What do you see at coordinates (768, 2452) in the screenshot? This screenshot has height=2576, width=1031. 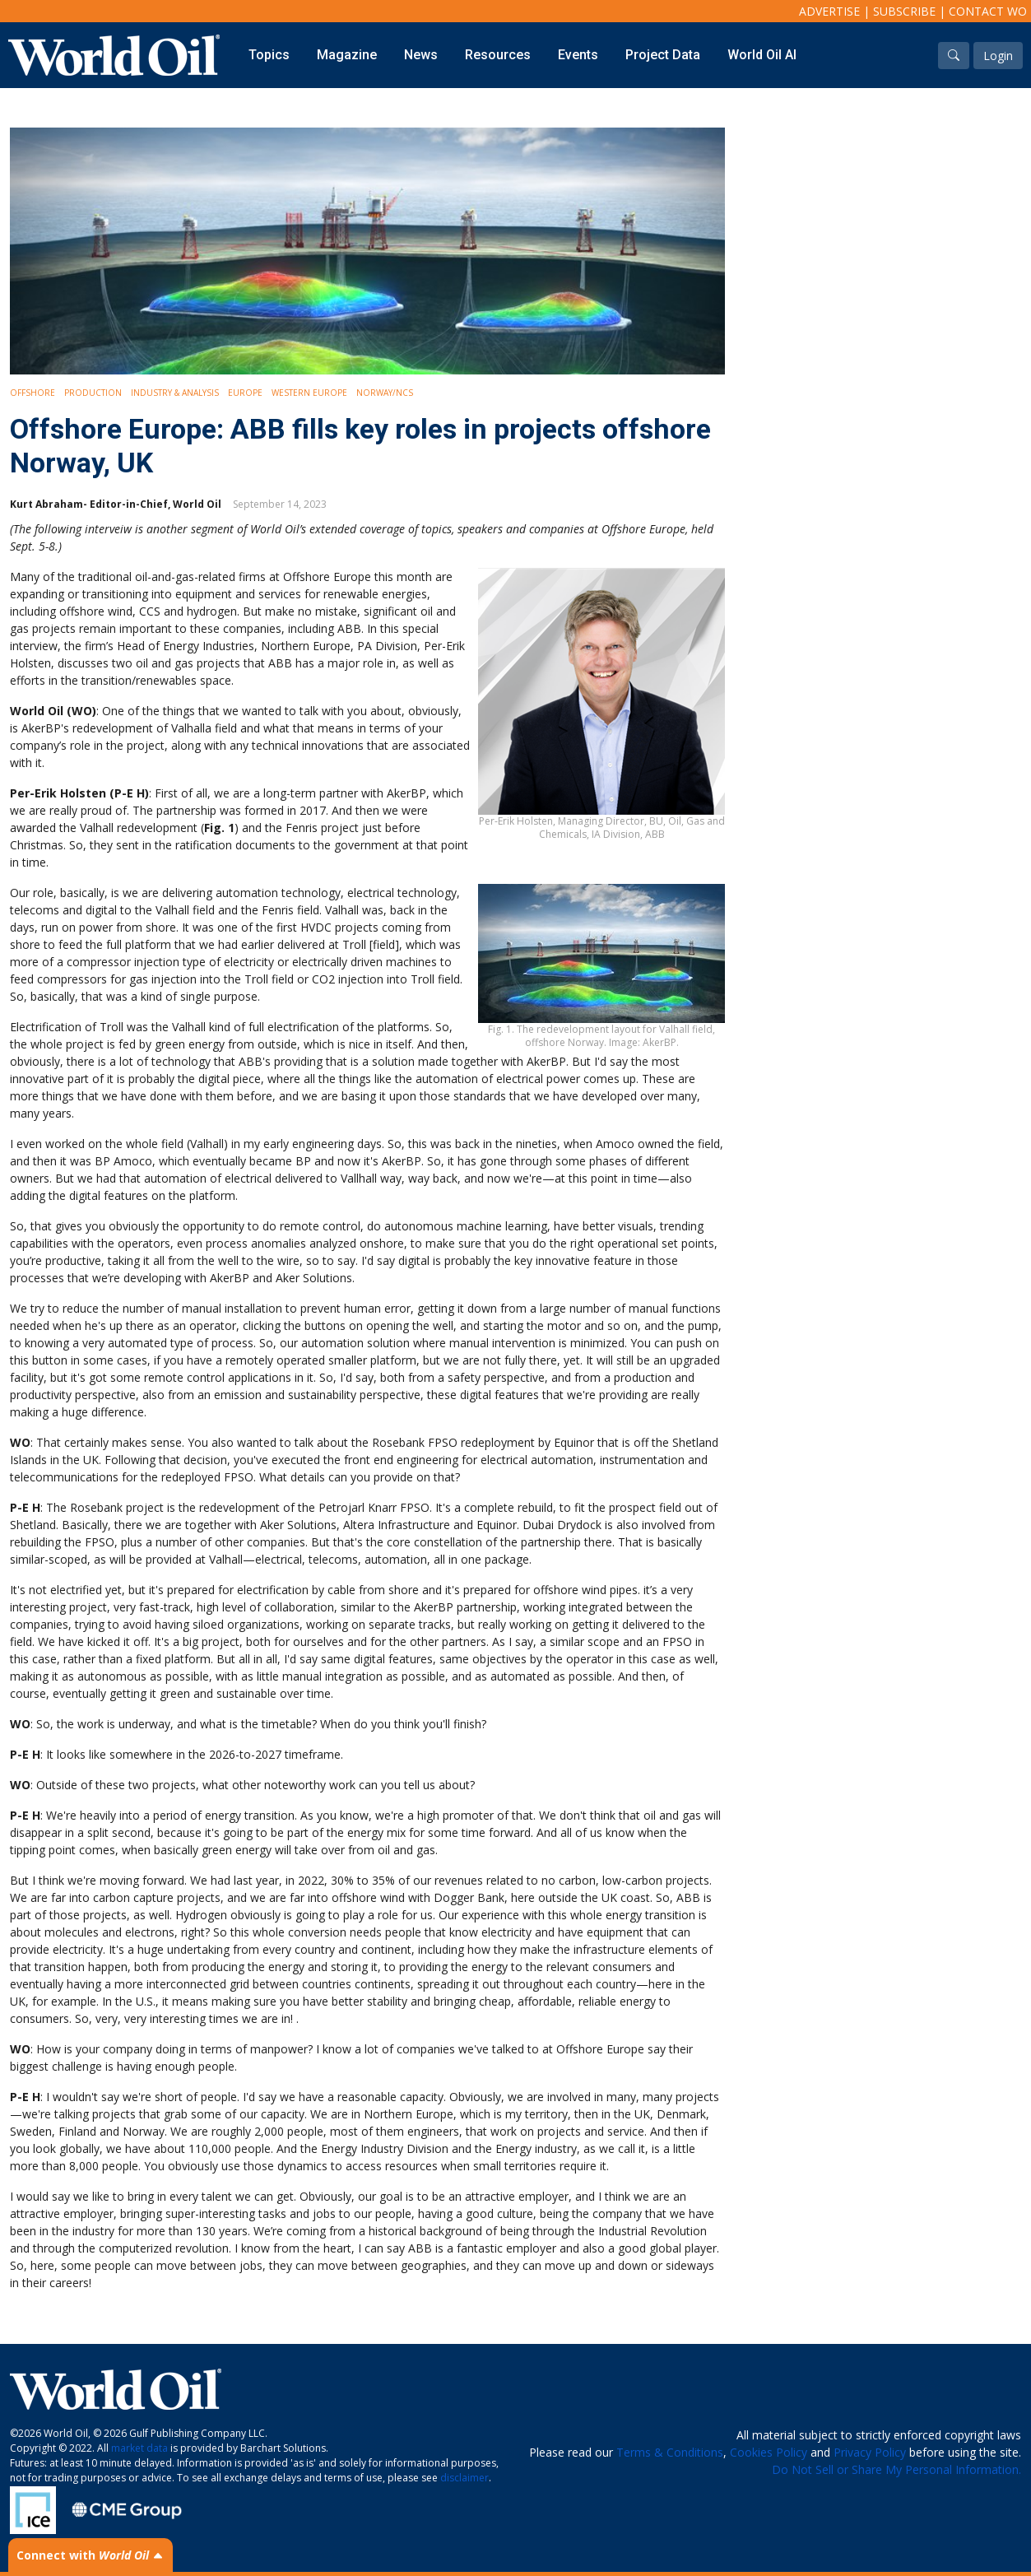 I see `Cookies Policy` at bounding box center [768, 2452].